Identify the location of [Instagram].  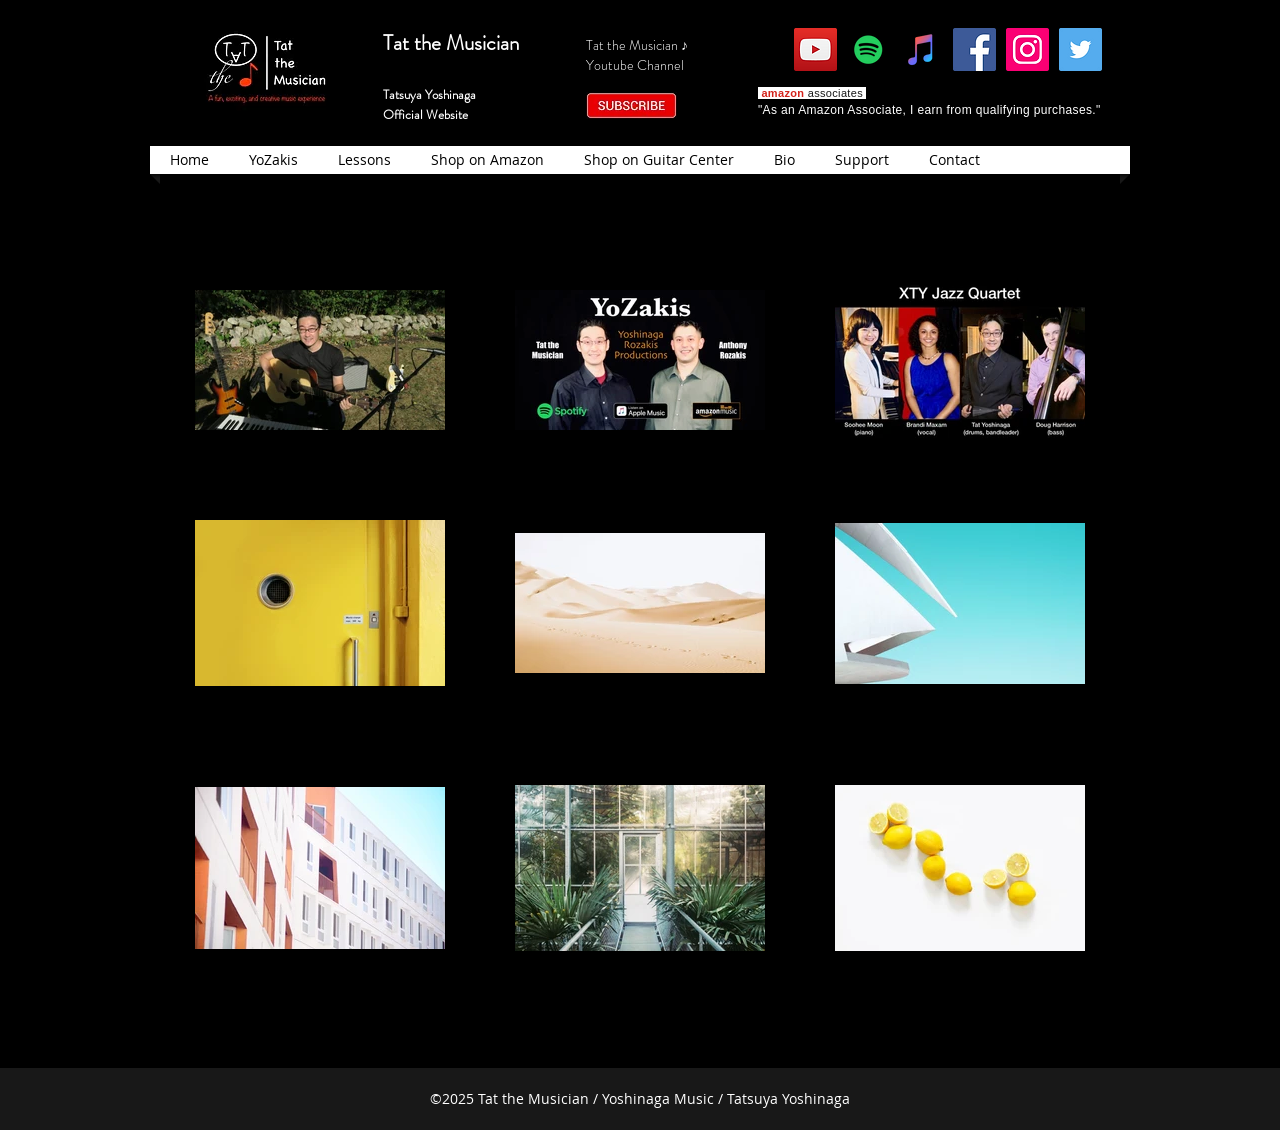
(1027, 49).